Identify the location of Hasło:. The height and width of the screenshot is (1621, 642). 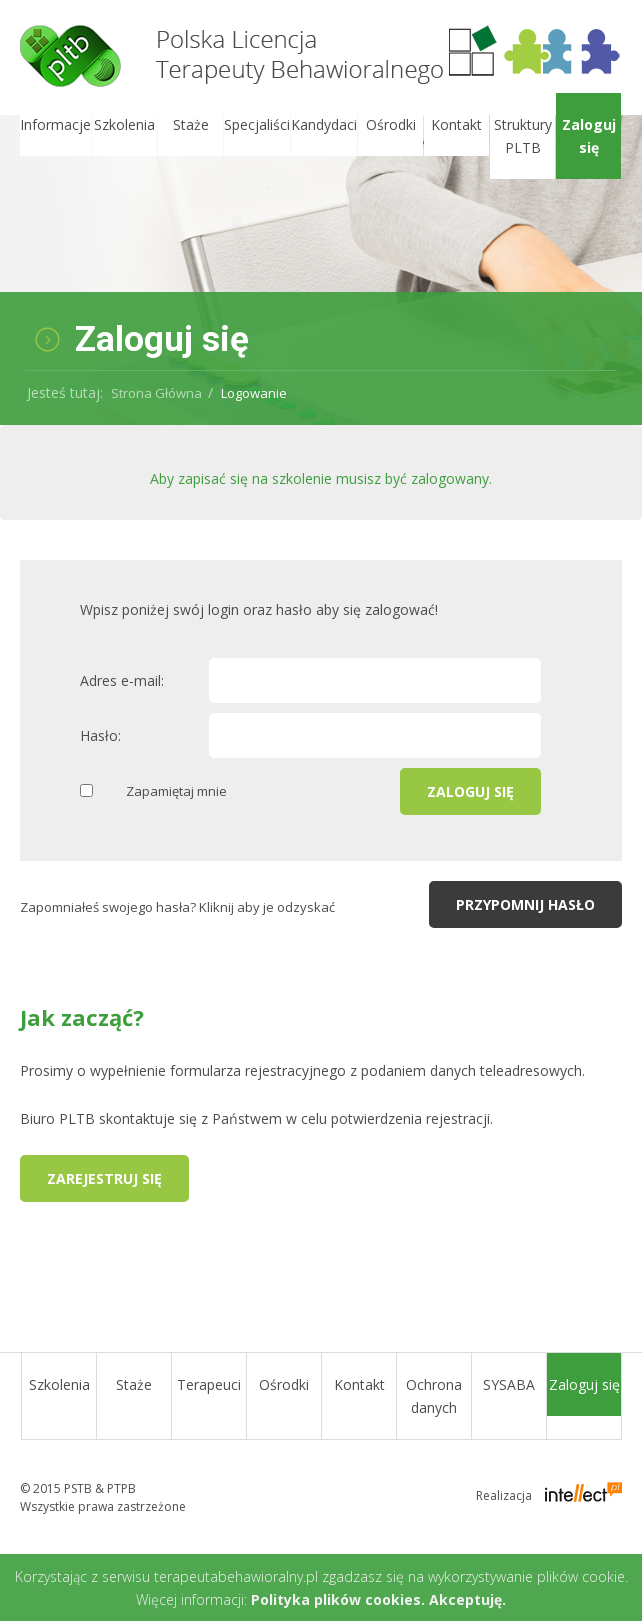
(100, 735).